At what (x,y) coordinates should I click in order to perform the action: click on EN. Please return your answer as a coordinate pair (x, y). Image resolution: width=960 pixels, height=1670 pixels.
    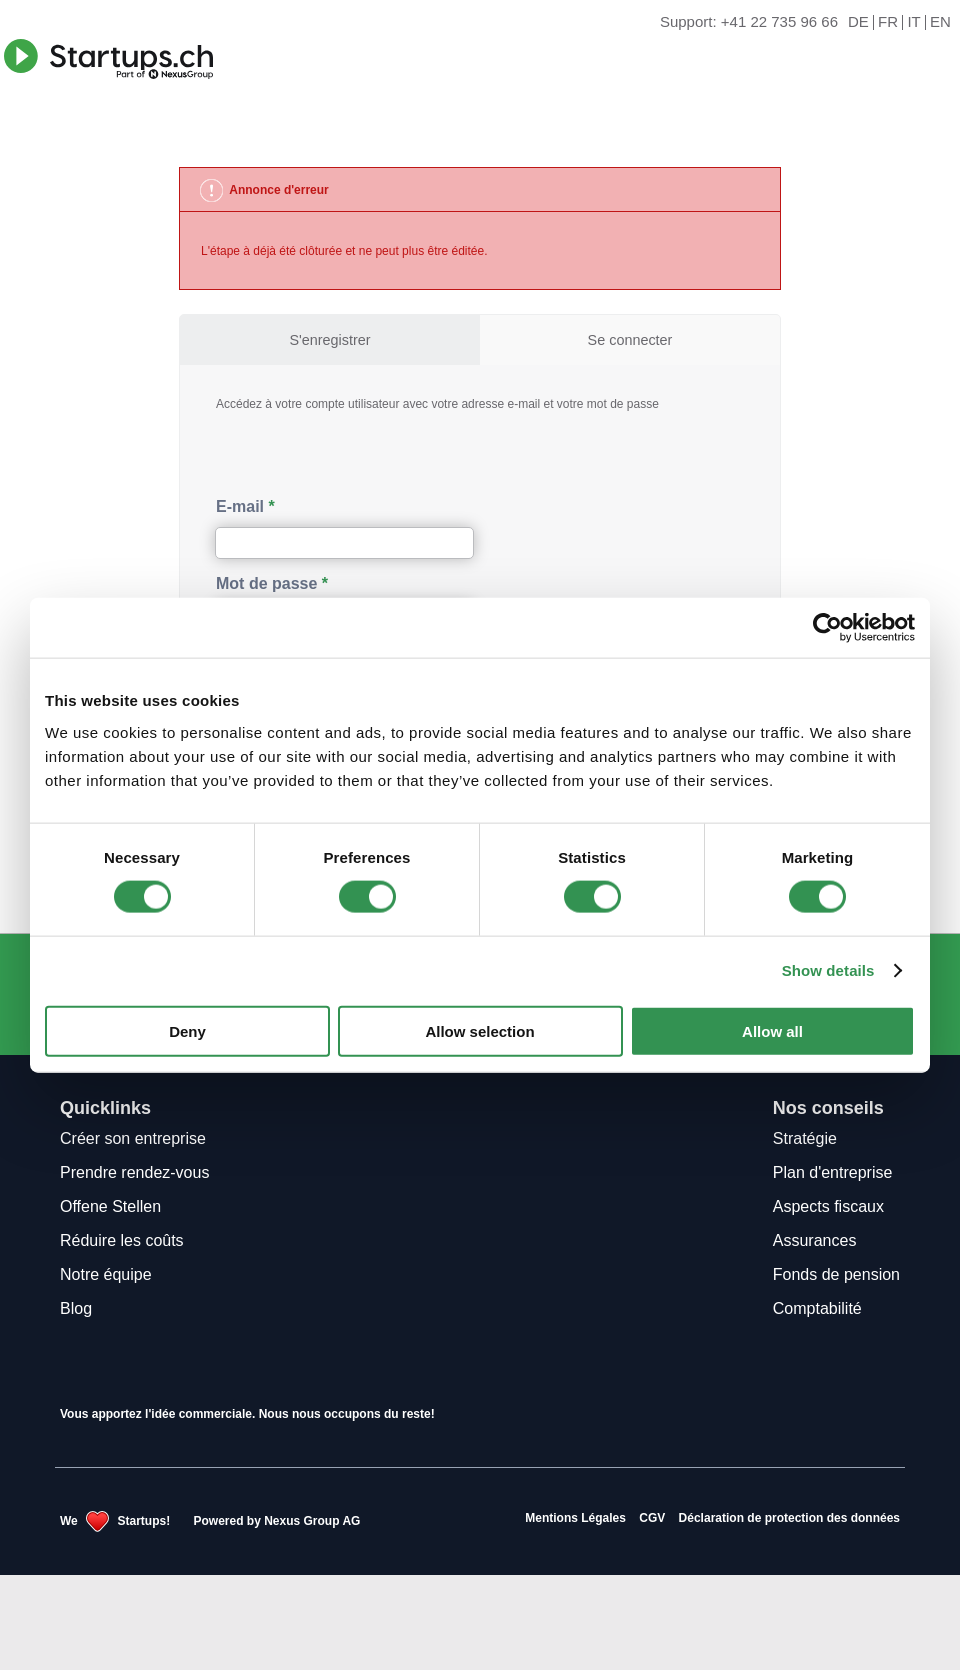
    Looking at the image, I should click on (940, 22).